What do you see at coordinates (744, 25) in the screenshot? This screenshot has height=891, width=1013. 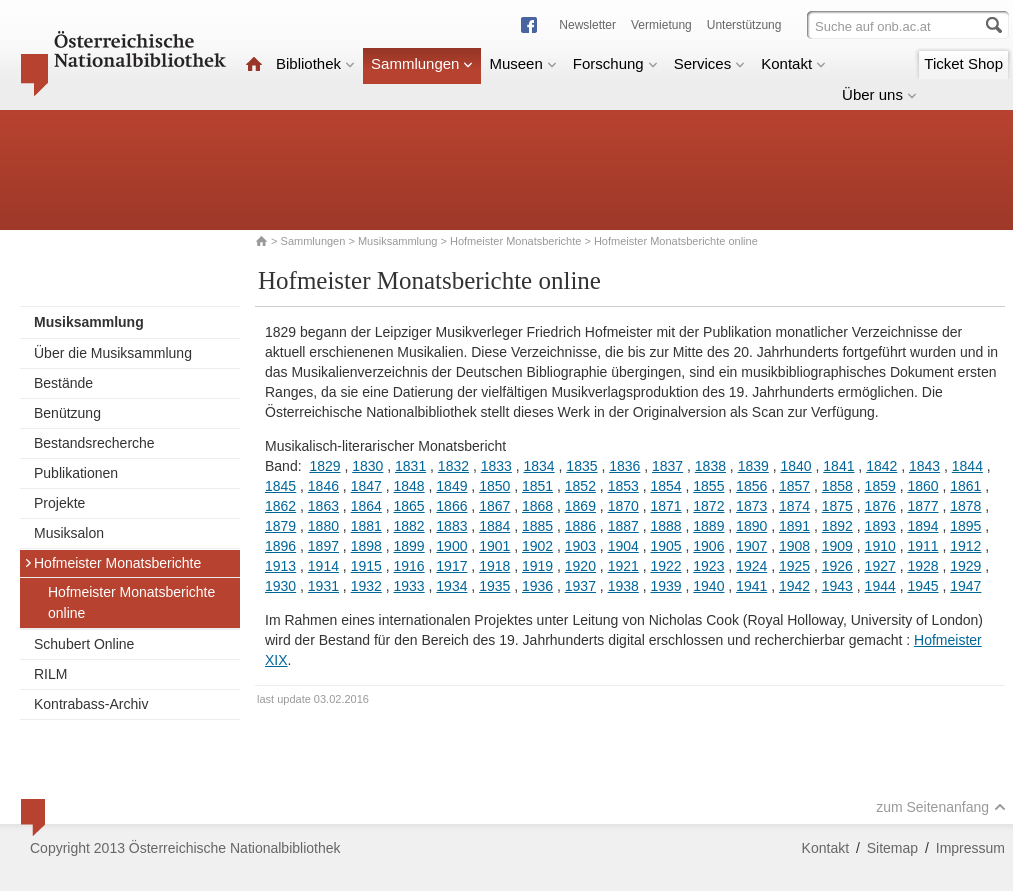 I see `Unterstützung` at bounding box center [744, 25].